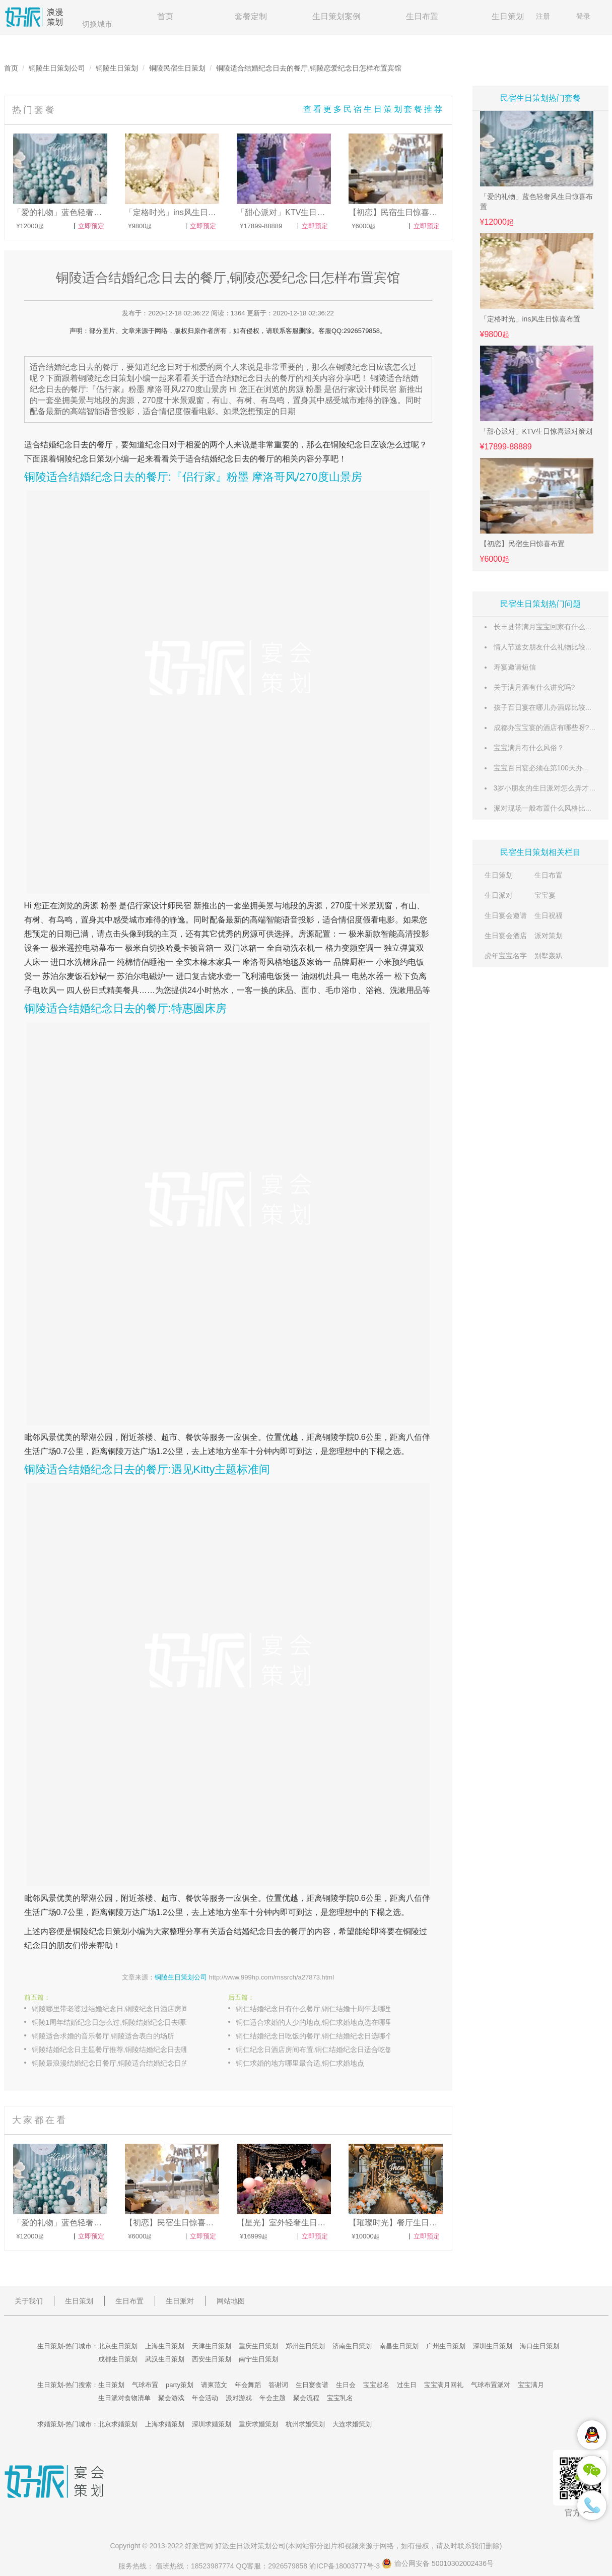 The image size is (612, 2576). Describe the element at coordinates (120, 2063) in the screenshot. I see `铜陵最浪漫结婚纪念日餐厅,铜陵适合结婚纪念日的主题餐厅` at that location.